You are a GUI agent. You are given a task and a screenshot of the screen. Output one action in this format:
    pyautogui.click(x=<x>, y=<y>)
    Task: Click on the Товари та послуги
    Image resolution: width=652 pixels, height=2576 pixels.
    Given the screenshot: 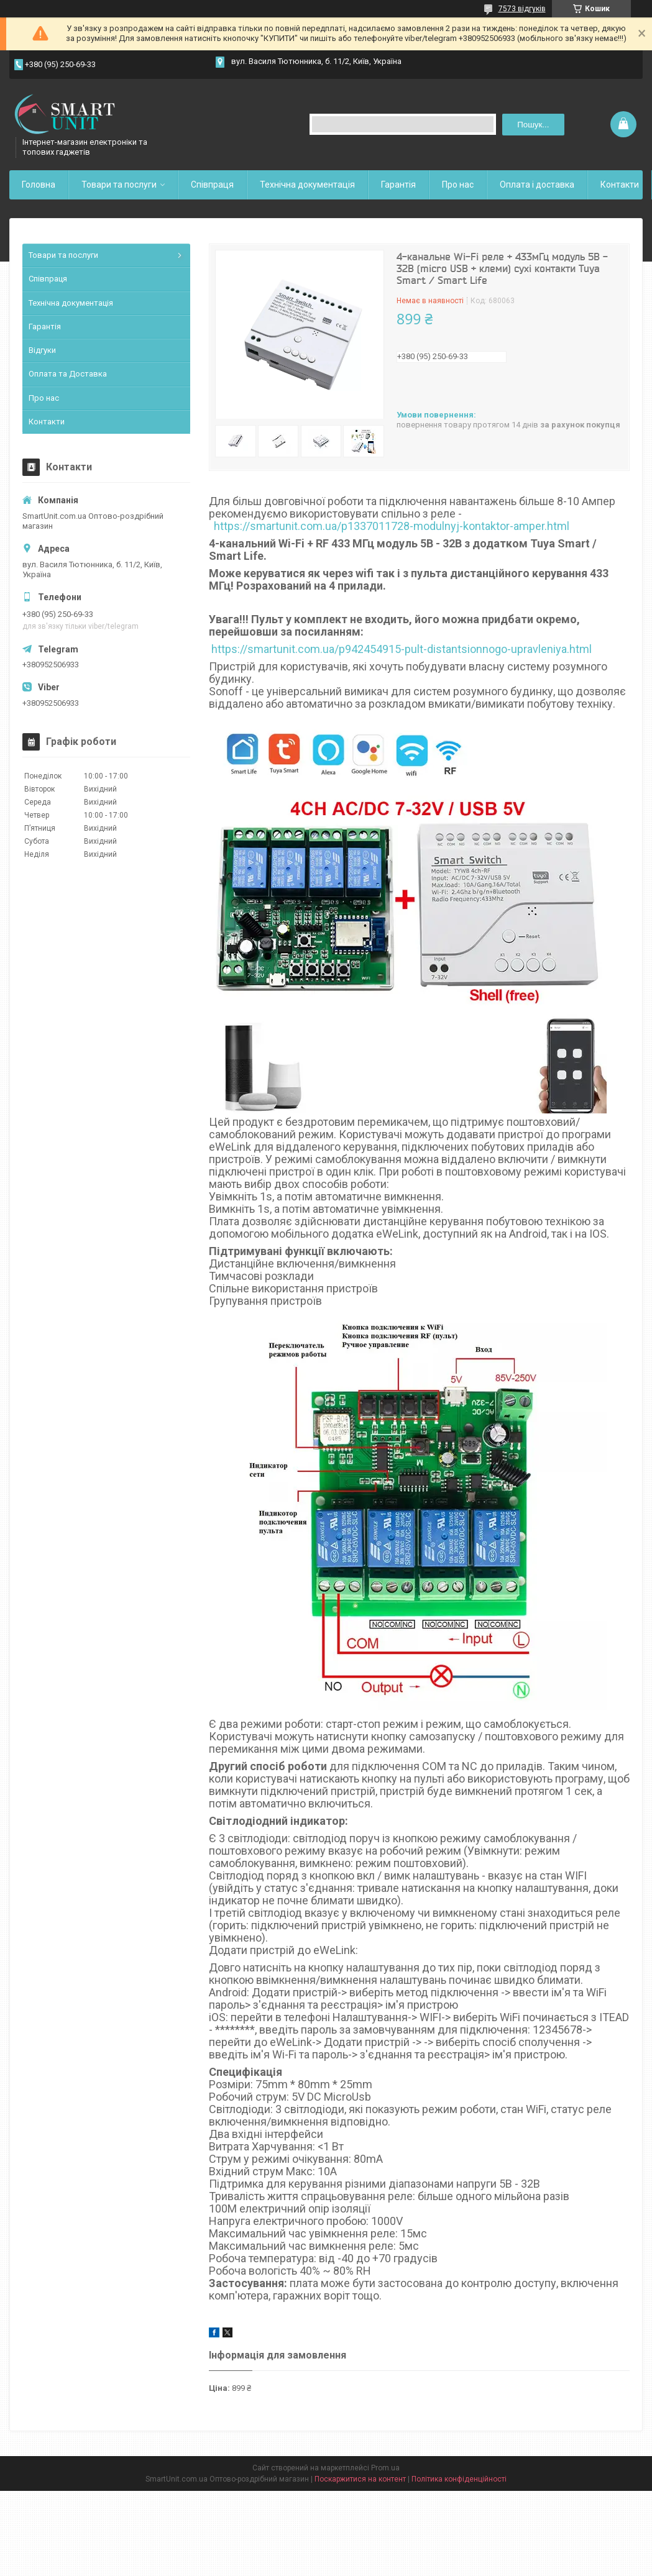 What is the action you would take?
    pyautogui.click(x=119, y=185)
    